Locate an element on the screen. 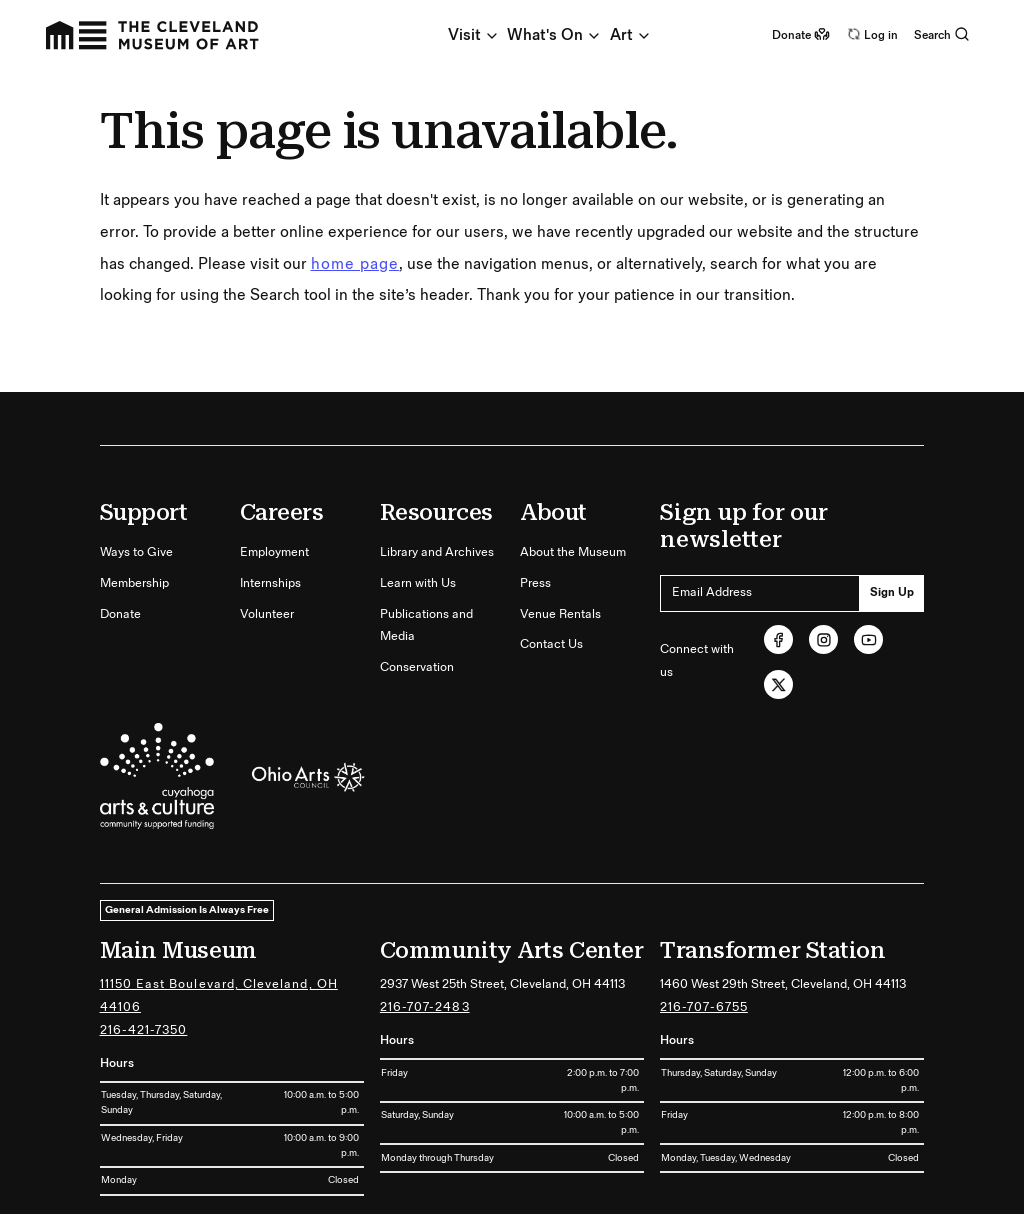 Image resolution: width=1024 pixels, height=1214 pixels. Internships is located at coordinates (270, 583).